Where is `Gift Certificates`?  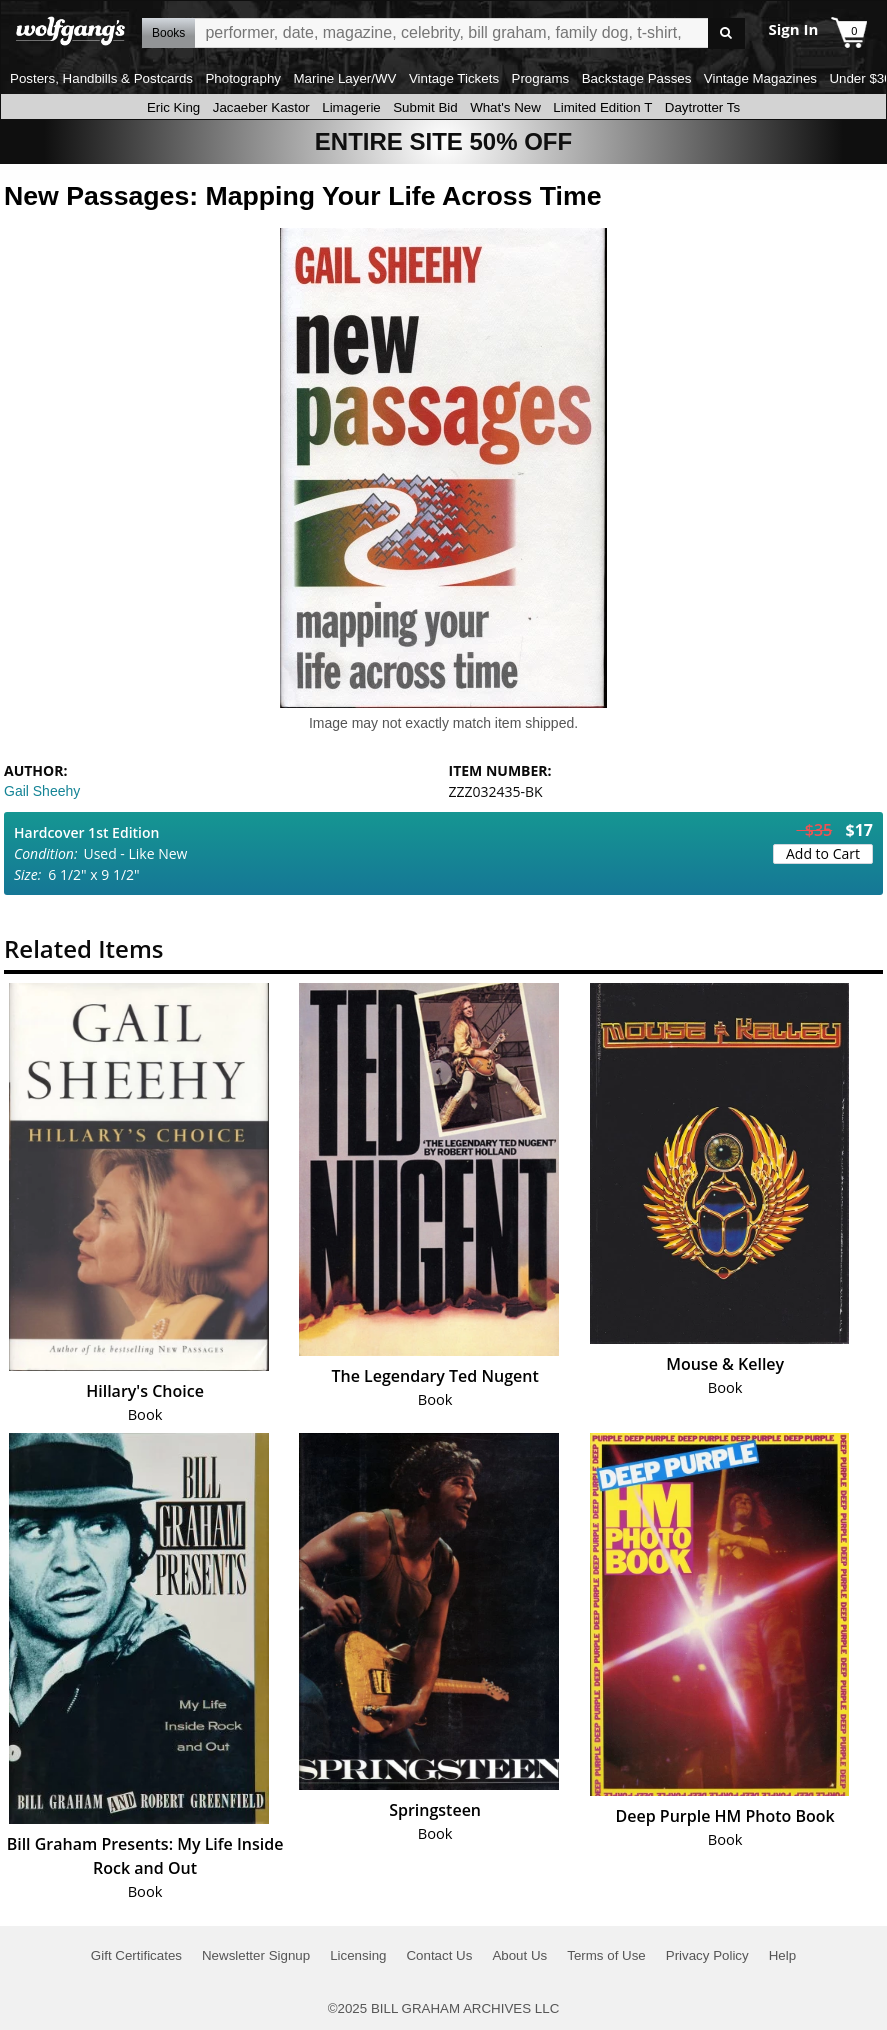 Gift Certificates is located at coordinates (136, 1955).